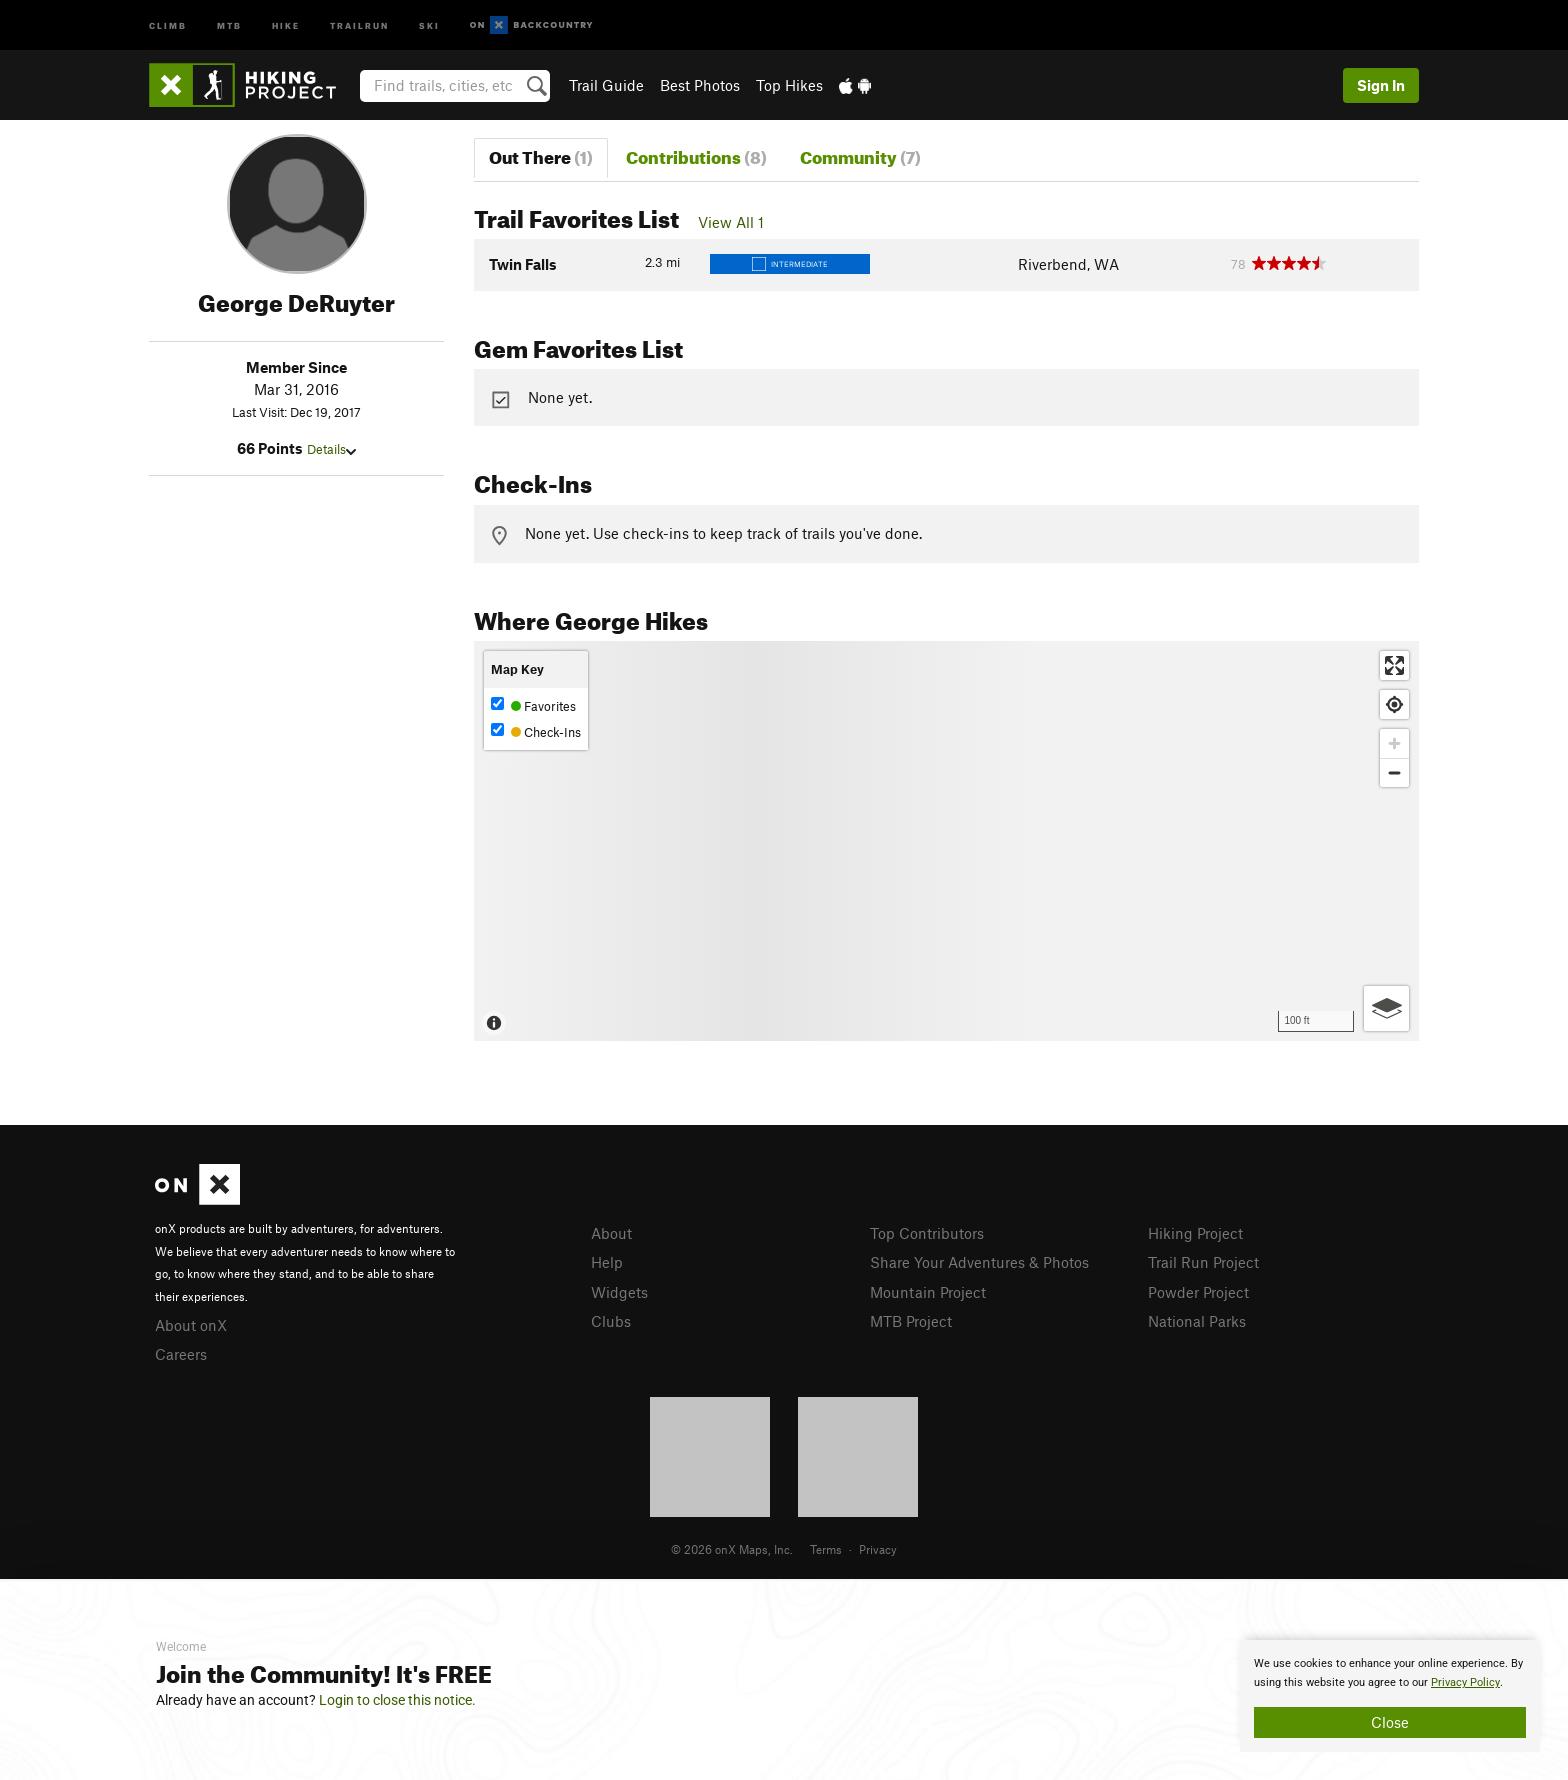 The width and height of the screenshot is (1568, 1780). Describe the element at coordinates (979, 1262) in the screenshot. I see `Share Your Adventures & Photos` at that location.